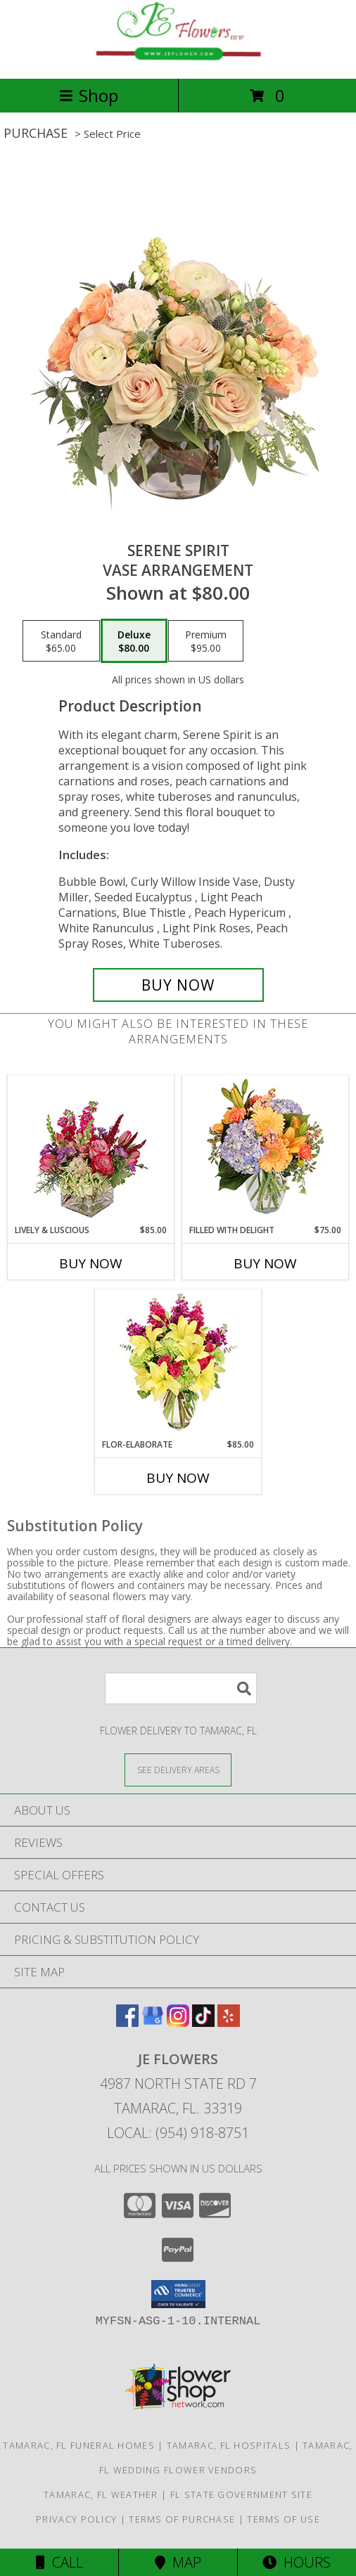  I want to click on Terms of Purchase, so click(182, 2519).